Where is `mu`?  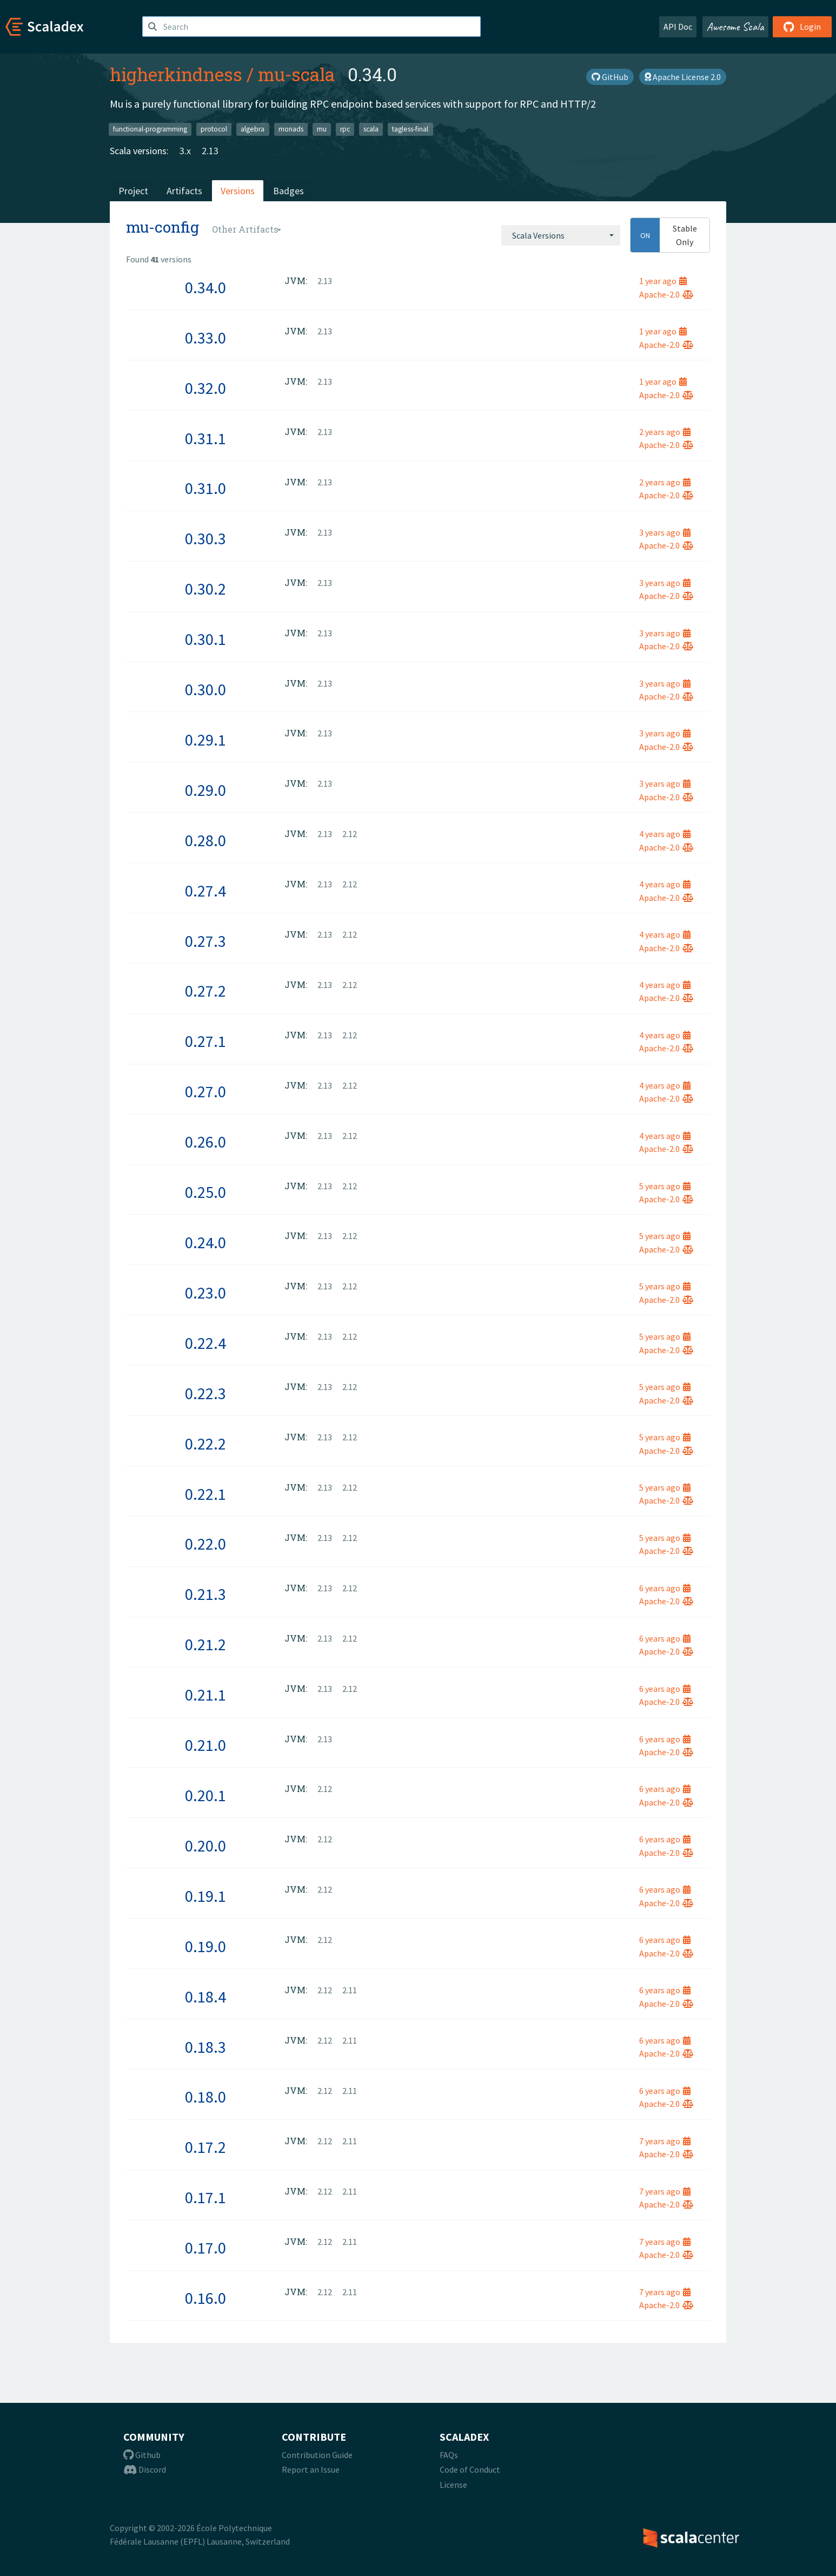 mu is located at coordinates (322, 129).